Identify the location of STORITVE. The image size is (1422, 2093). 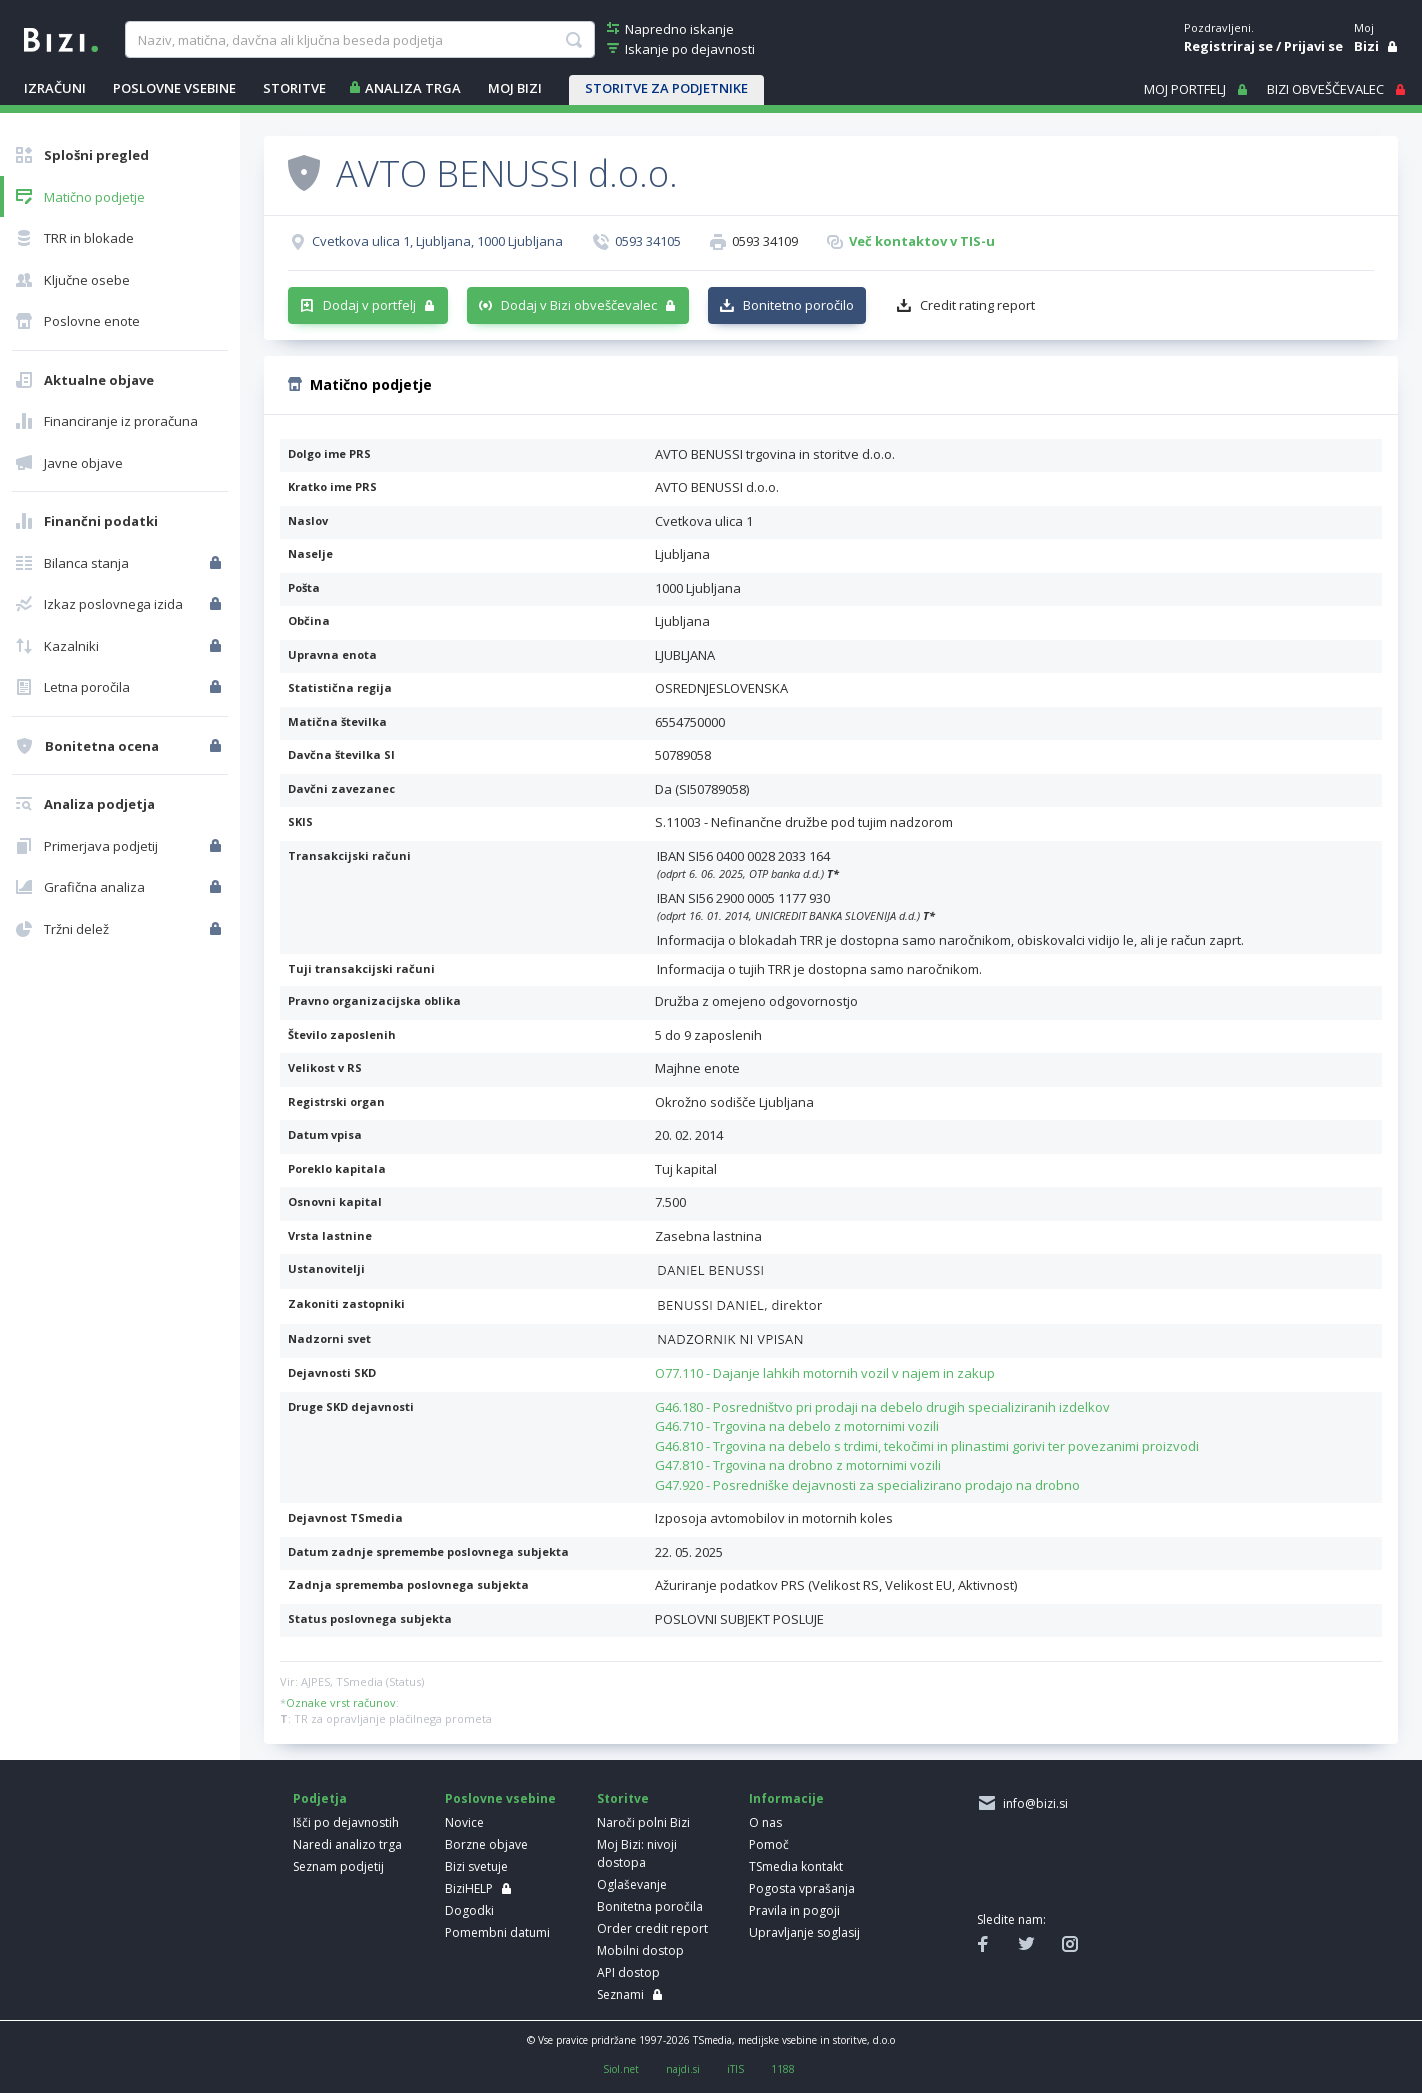
(294, 88).